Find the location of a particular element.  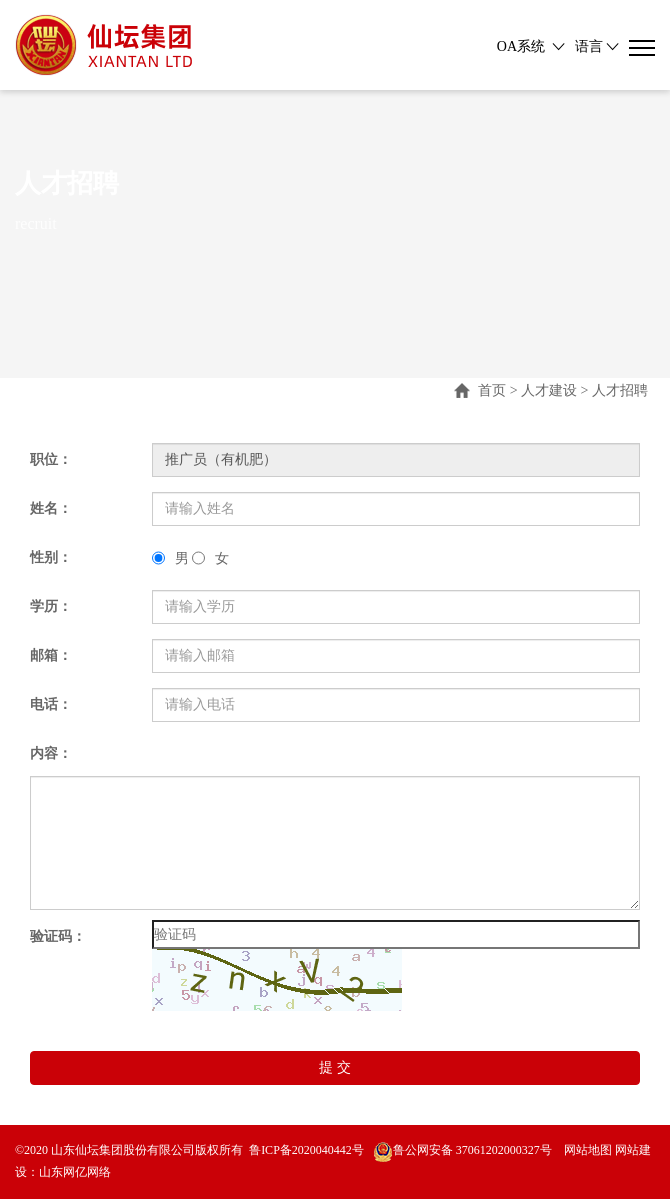

学历： is located at coordinates (51, 606).